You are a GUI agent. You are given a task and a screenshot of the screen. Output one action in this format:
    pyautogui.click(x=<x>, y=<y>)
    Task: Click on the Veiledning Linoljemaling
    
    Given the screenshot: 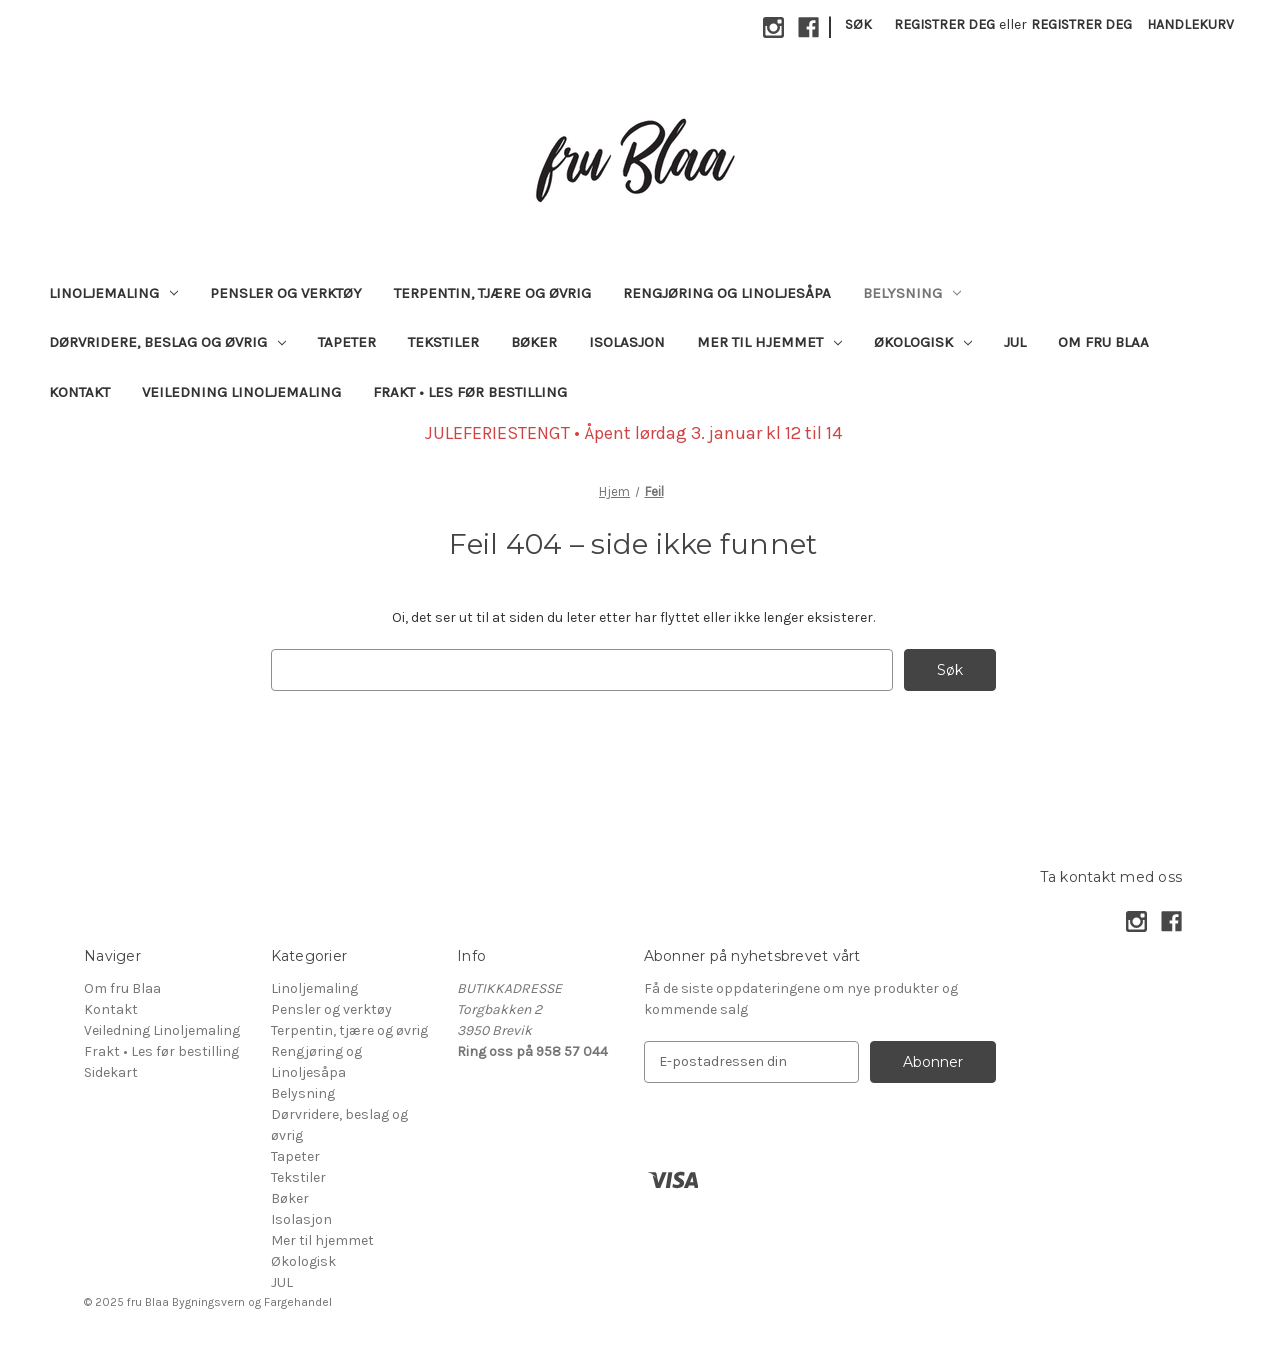 What is the action you would take?
    pyautogui.click(x=241, y=392)
    